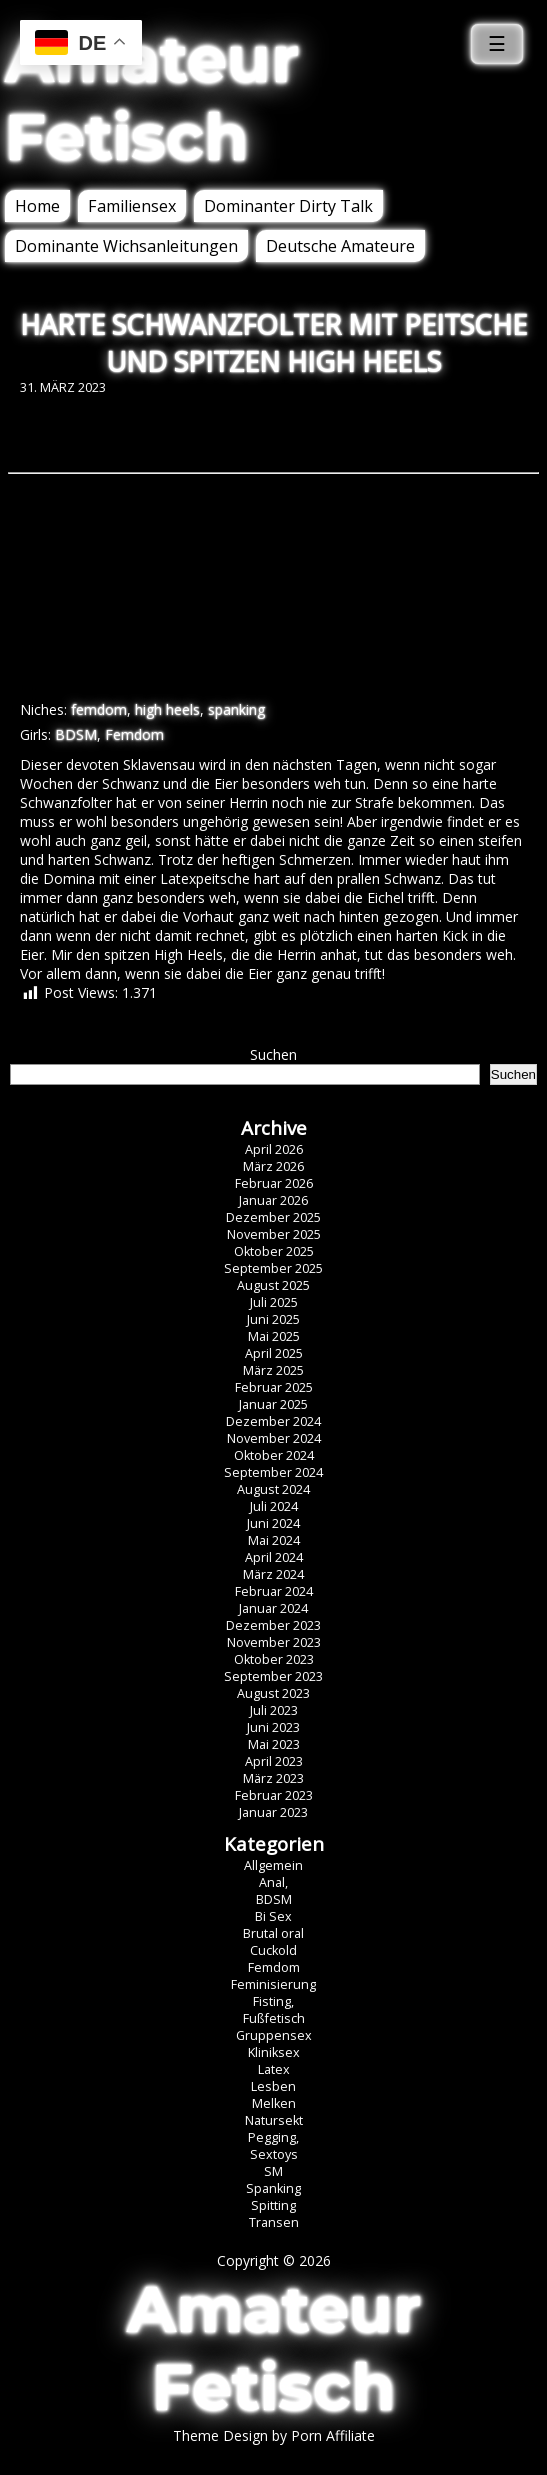 The width and height of the screenshot is (547, 2475). Describe the element at coordinates (273, 1404) in the screenshot. I see `Januar 2025` at that location.